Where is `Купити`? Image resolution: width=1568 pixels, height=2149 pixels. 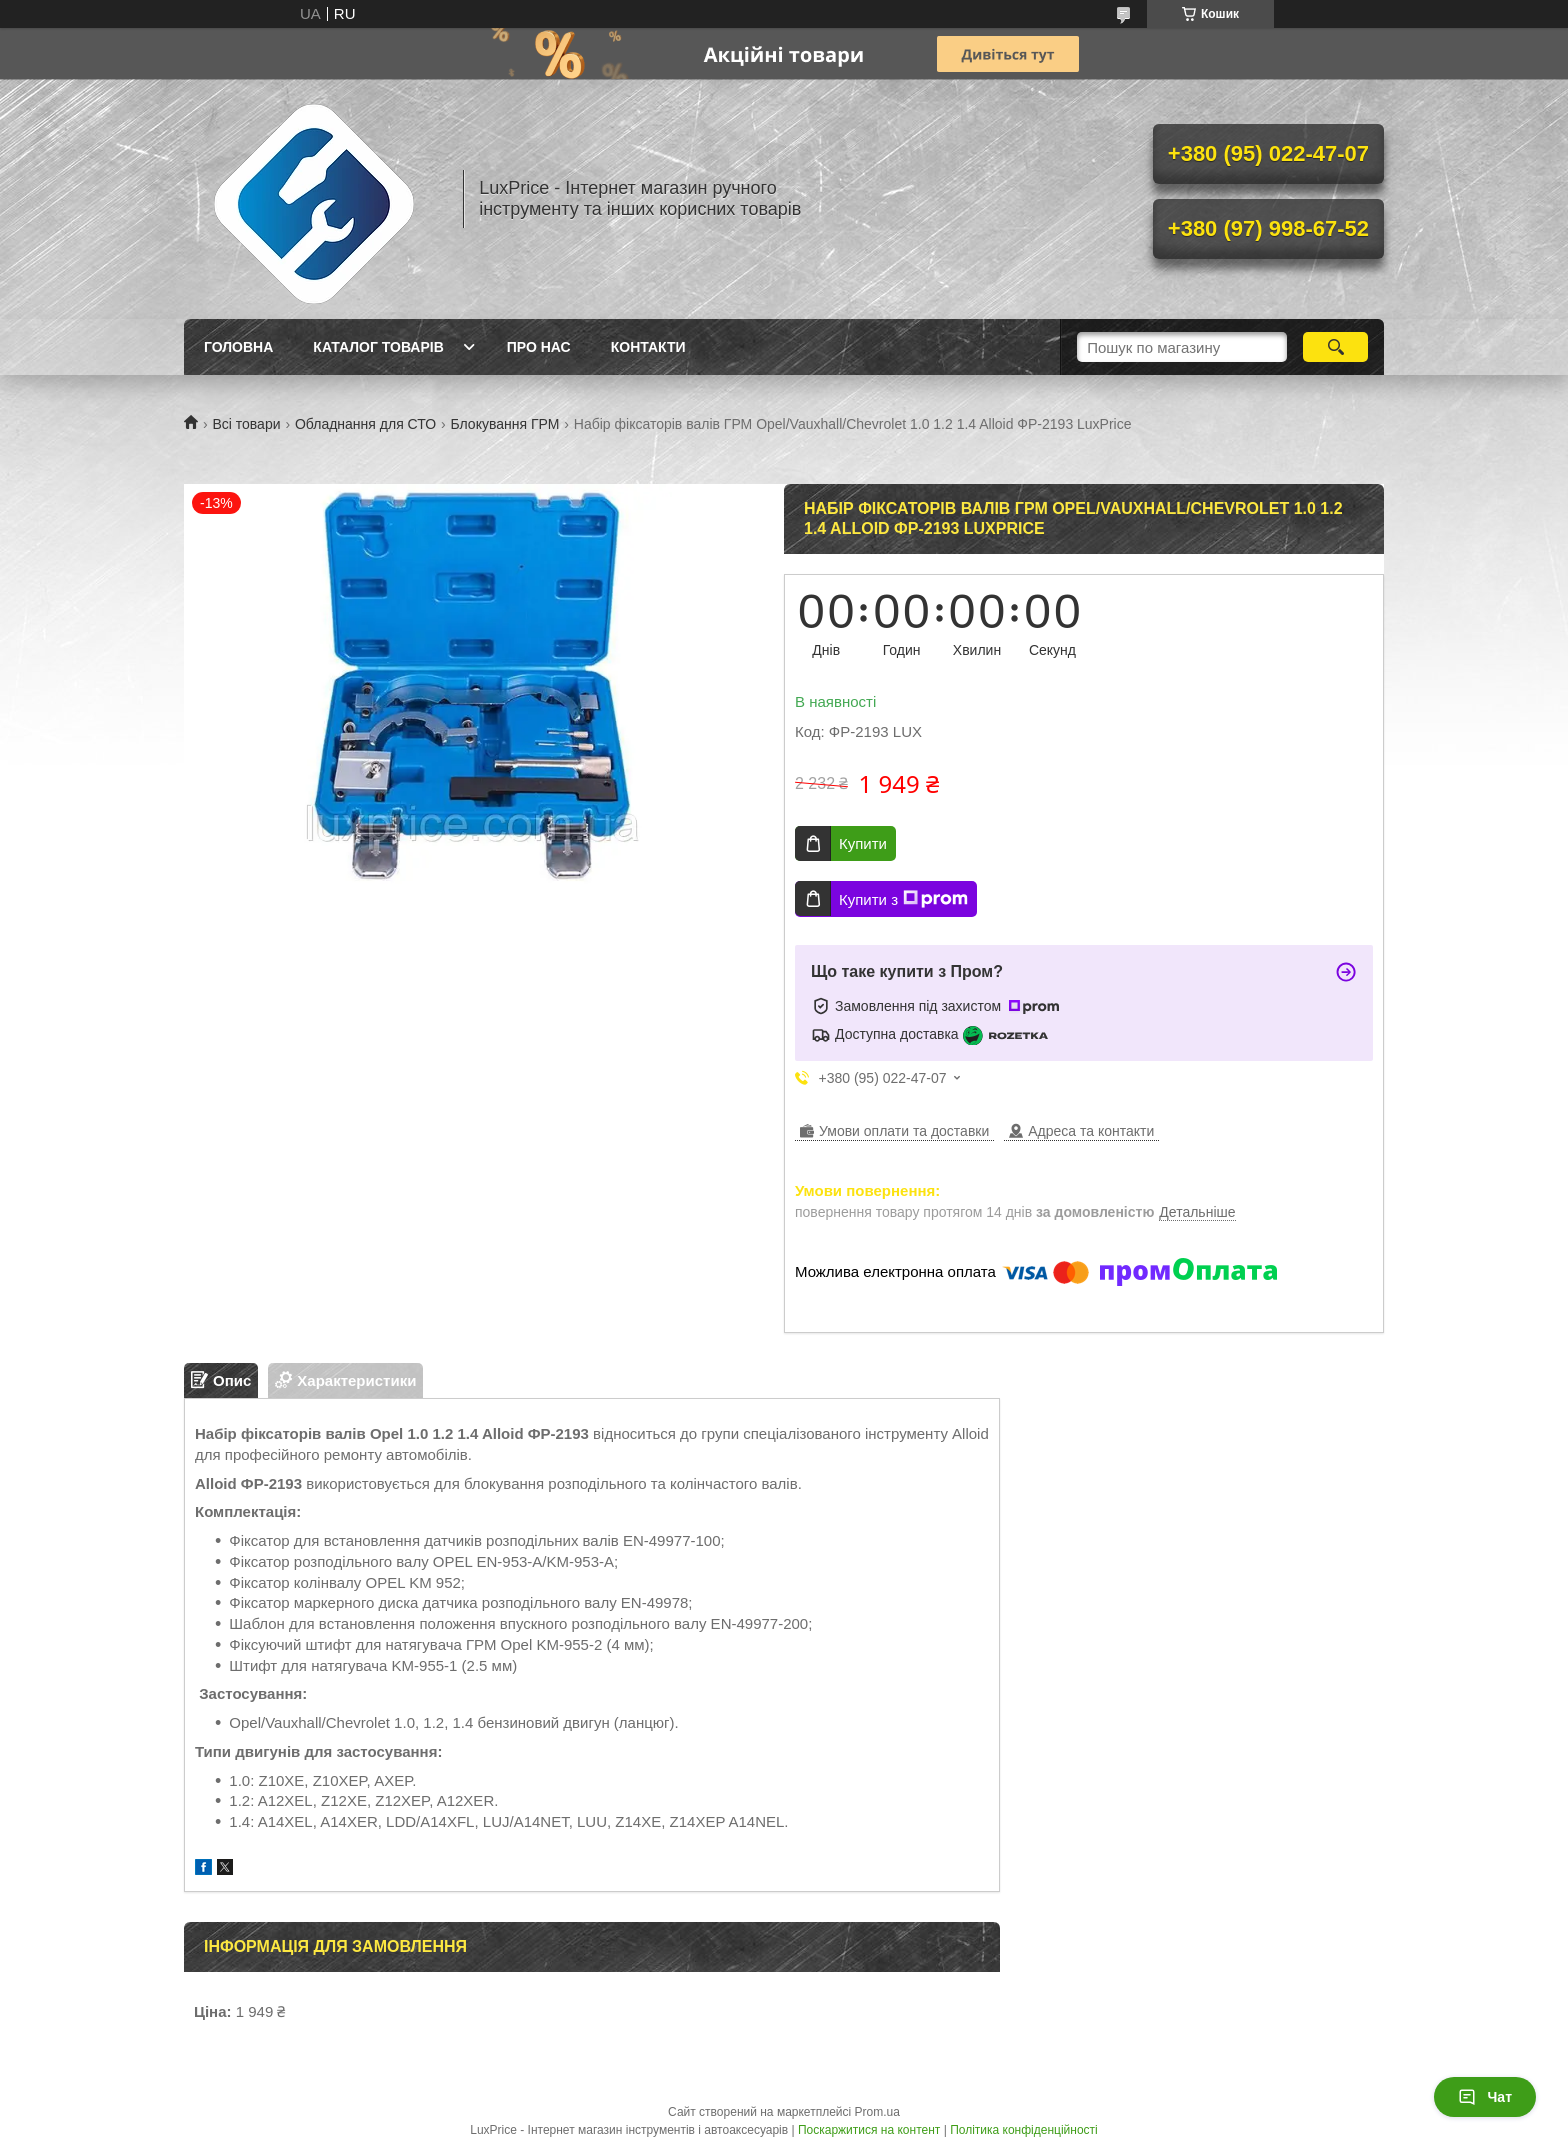
Купити is located at coordinates (863, 843).